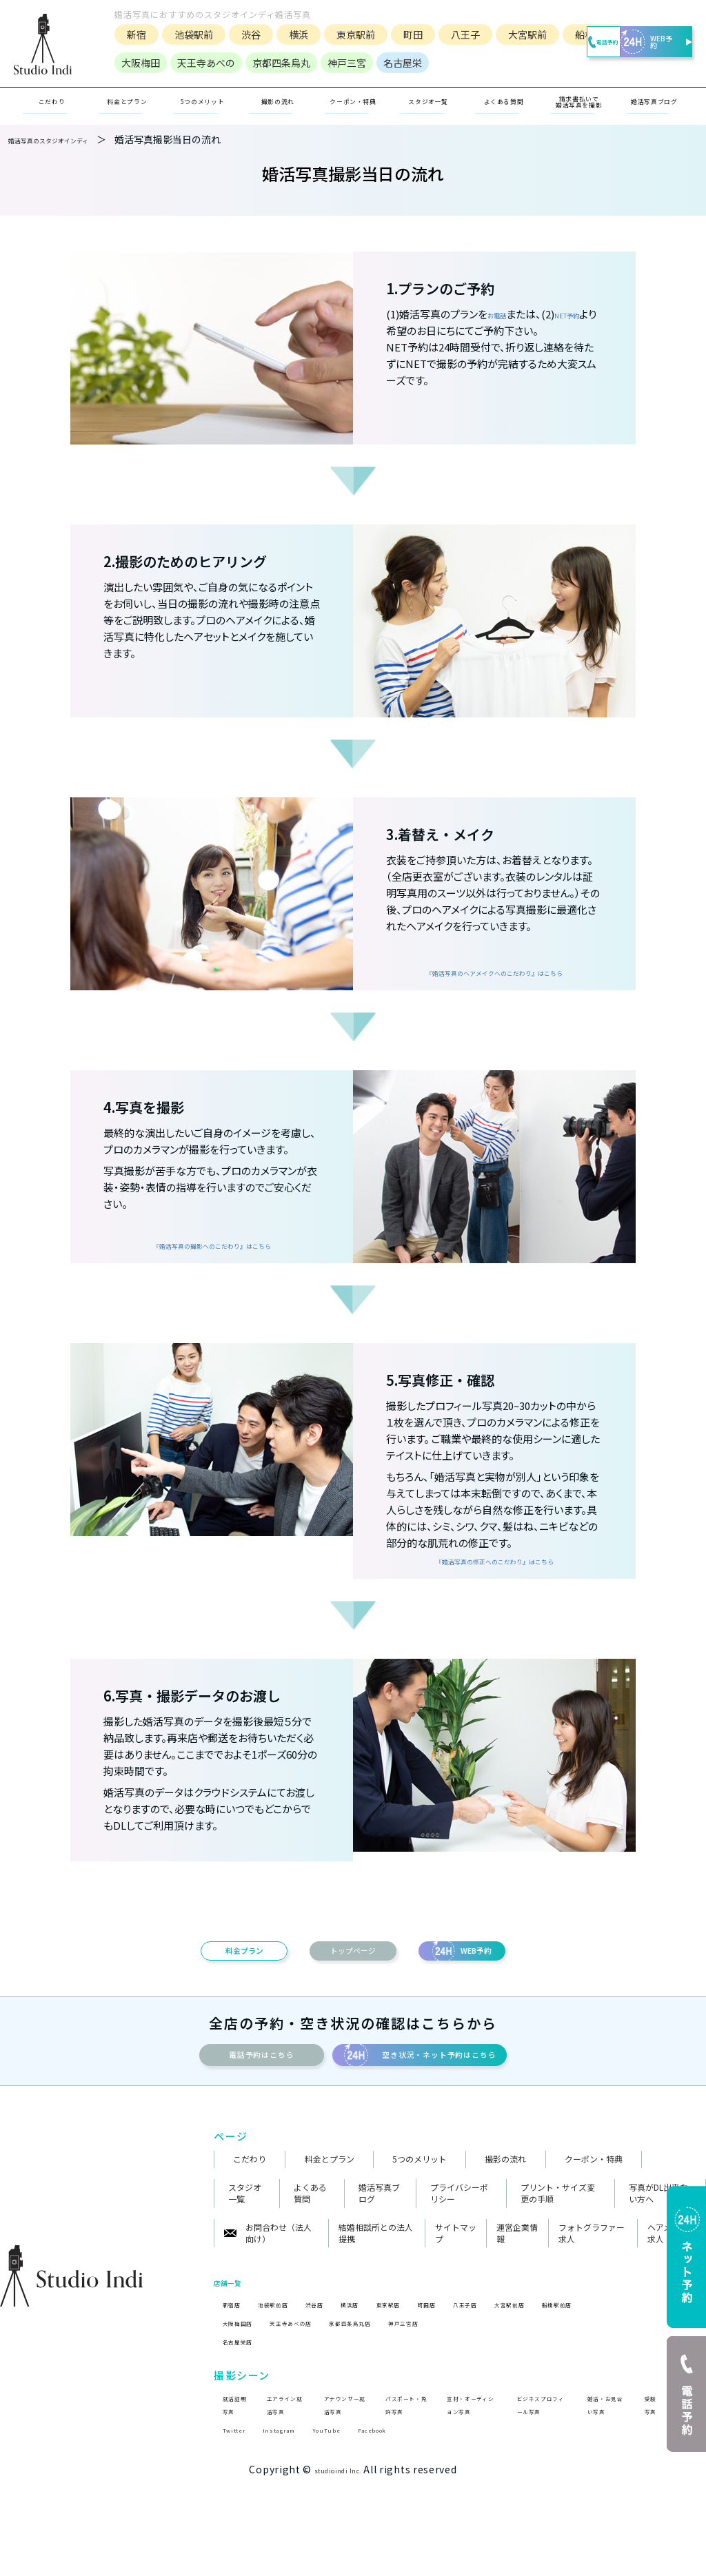 This screenshot has width=706, height=2576. Describe the element at coordinates (211, 1261) in the screenshot. I see `『婚活写真の撮影へのこだわり』はこちら` at that location.